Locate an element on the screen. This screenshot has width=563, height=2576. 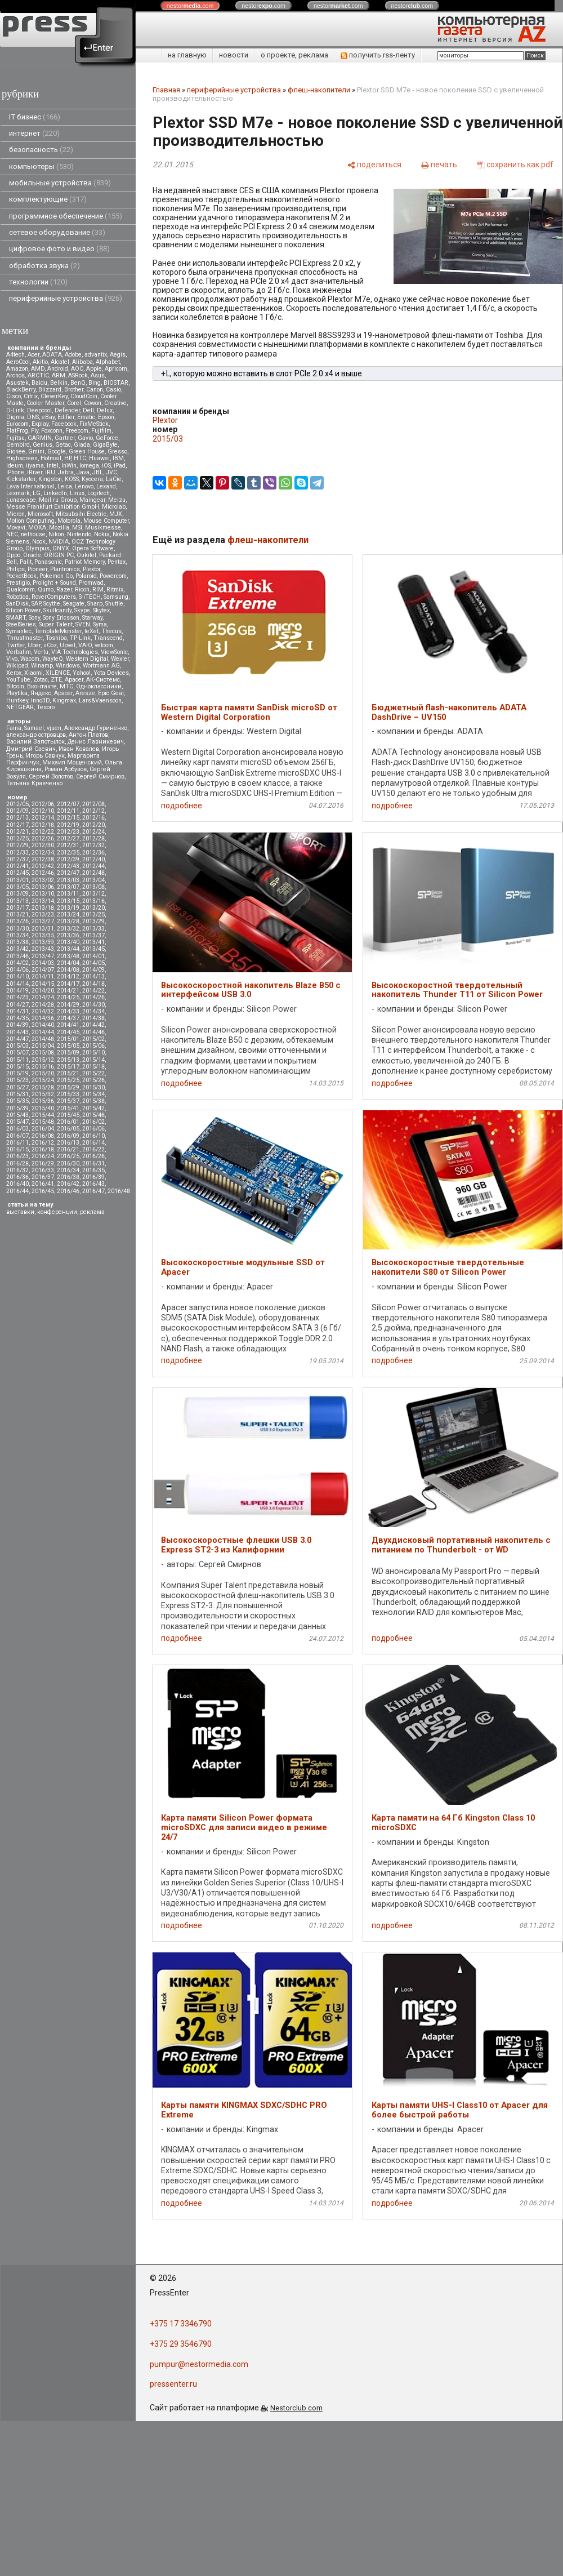
2013/45 is located at coordinates (93, 949).